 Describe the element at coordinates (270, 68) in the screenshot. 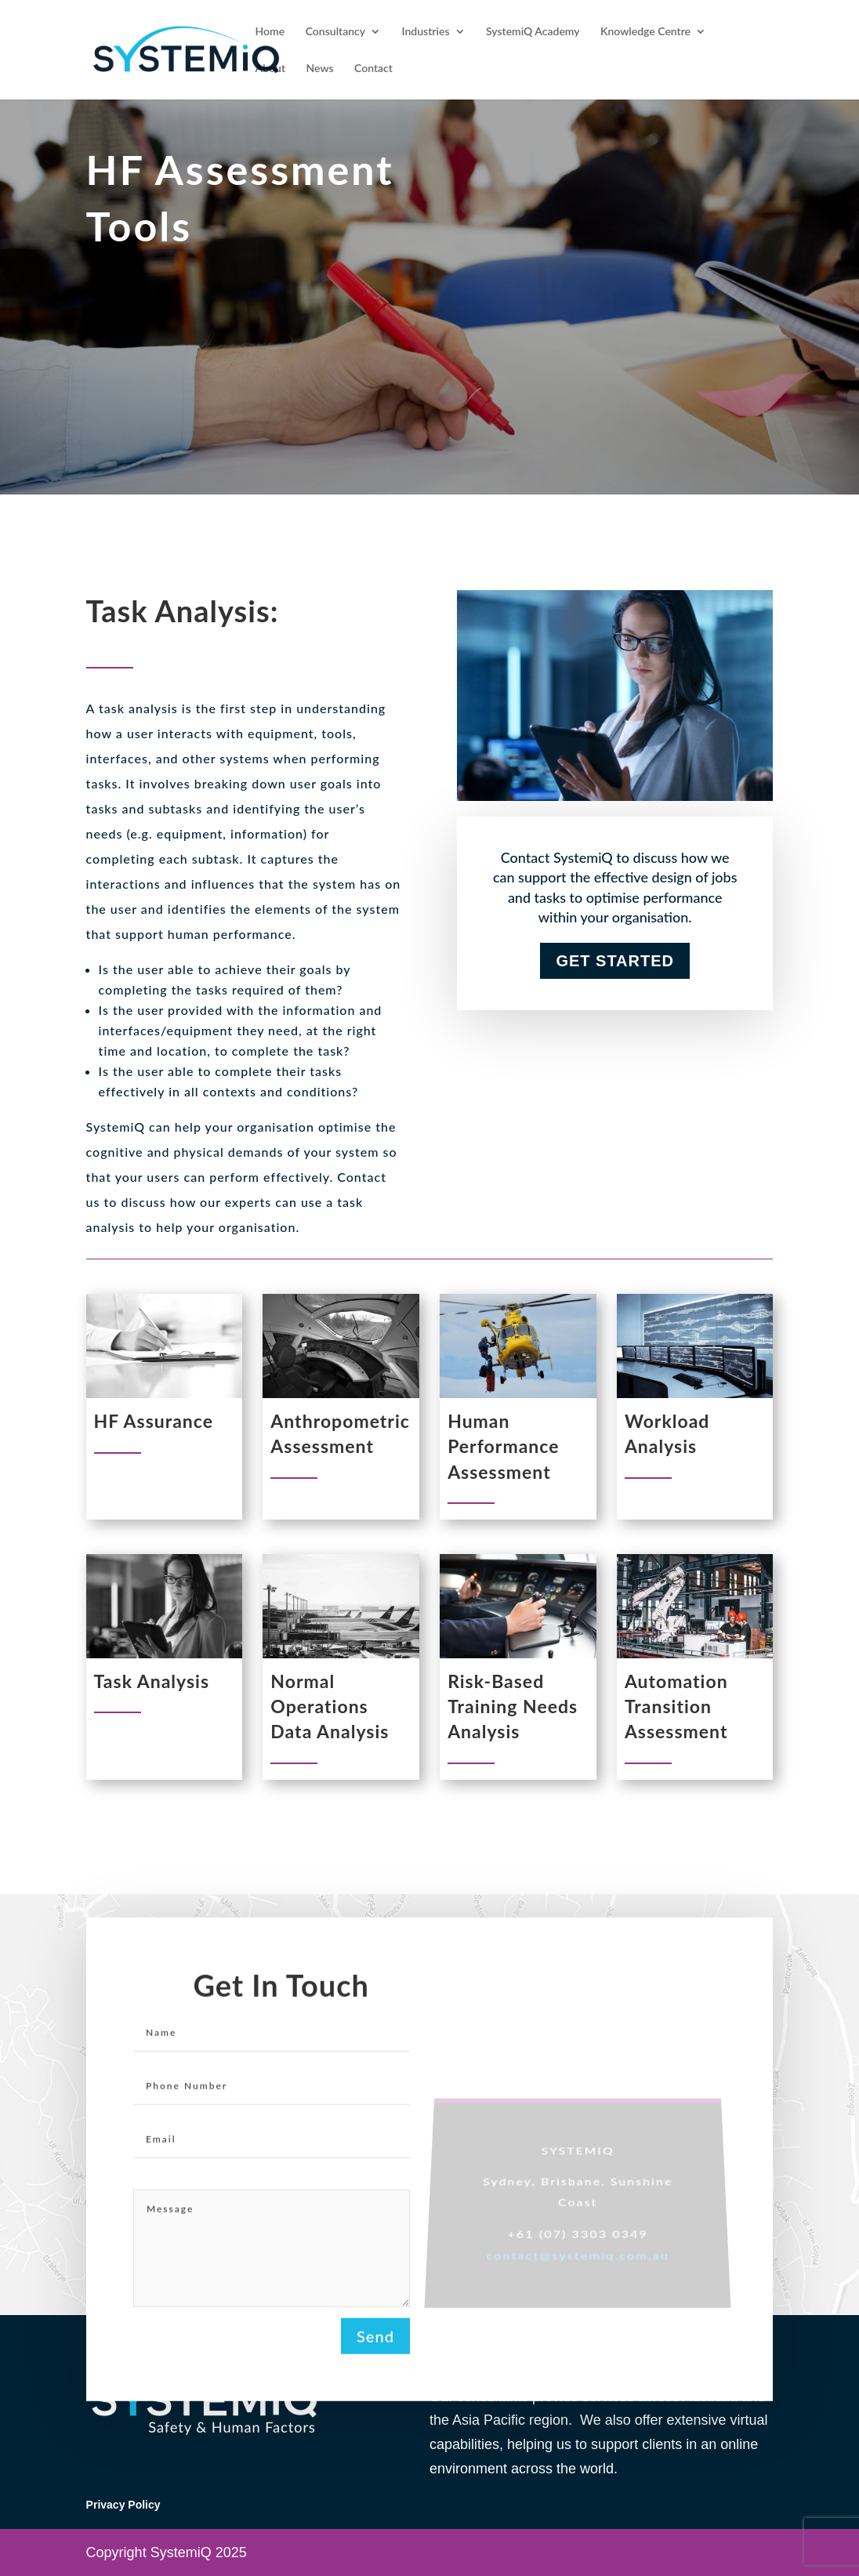

I see `About` at that location.